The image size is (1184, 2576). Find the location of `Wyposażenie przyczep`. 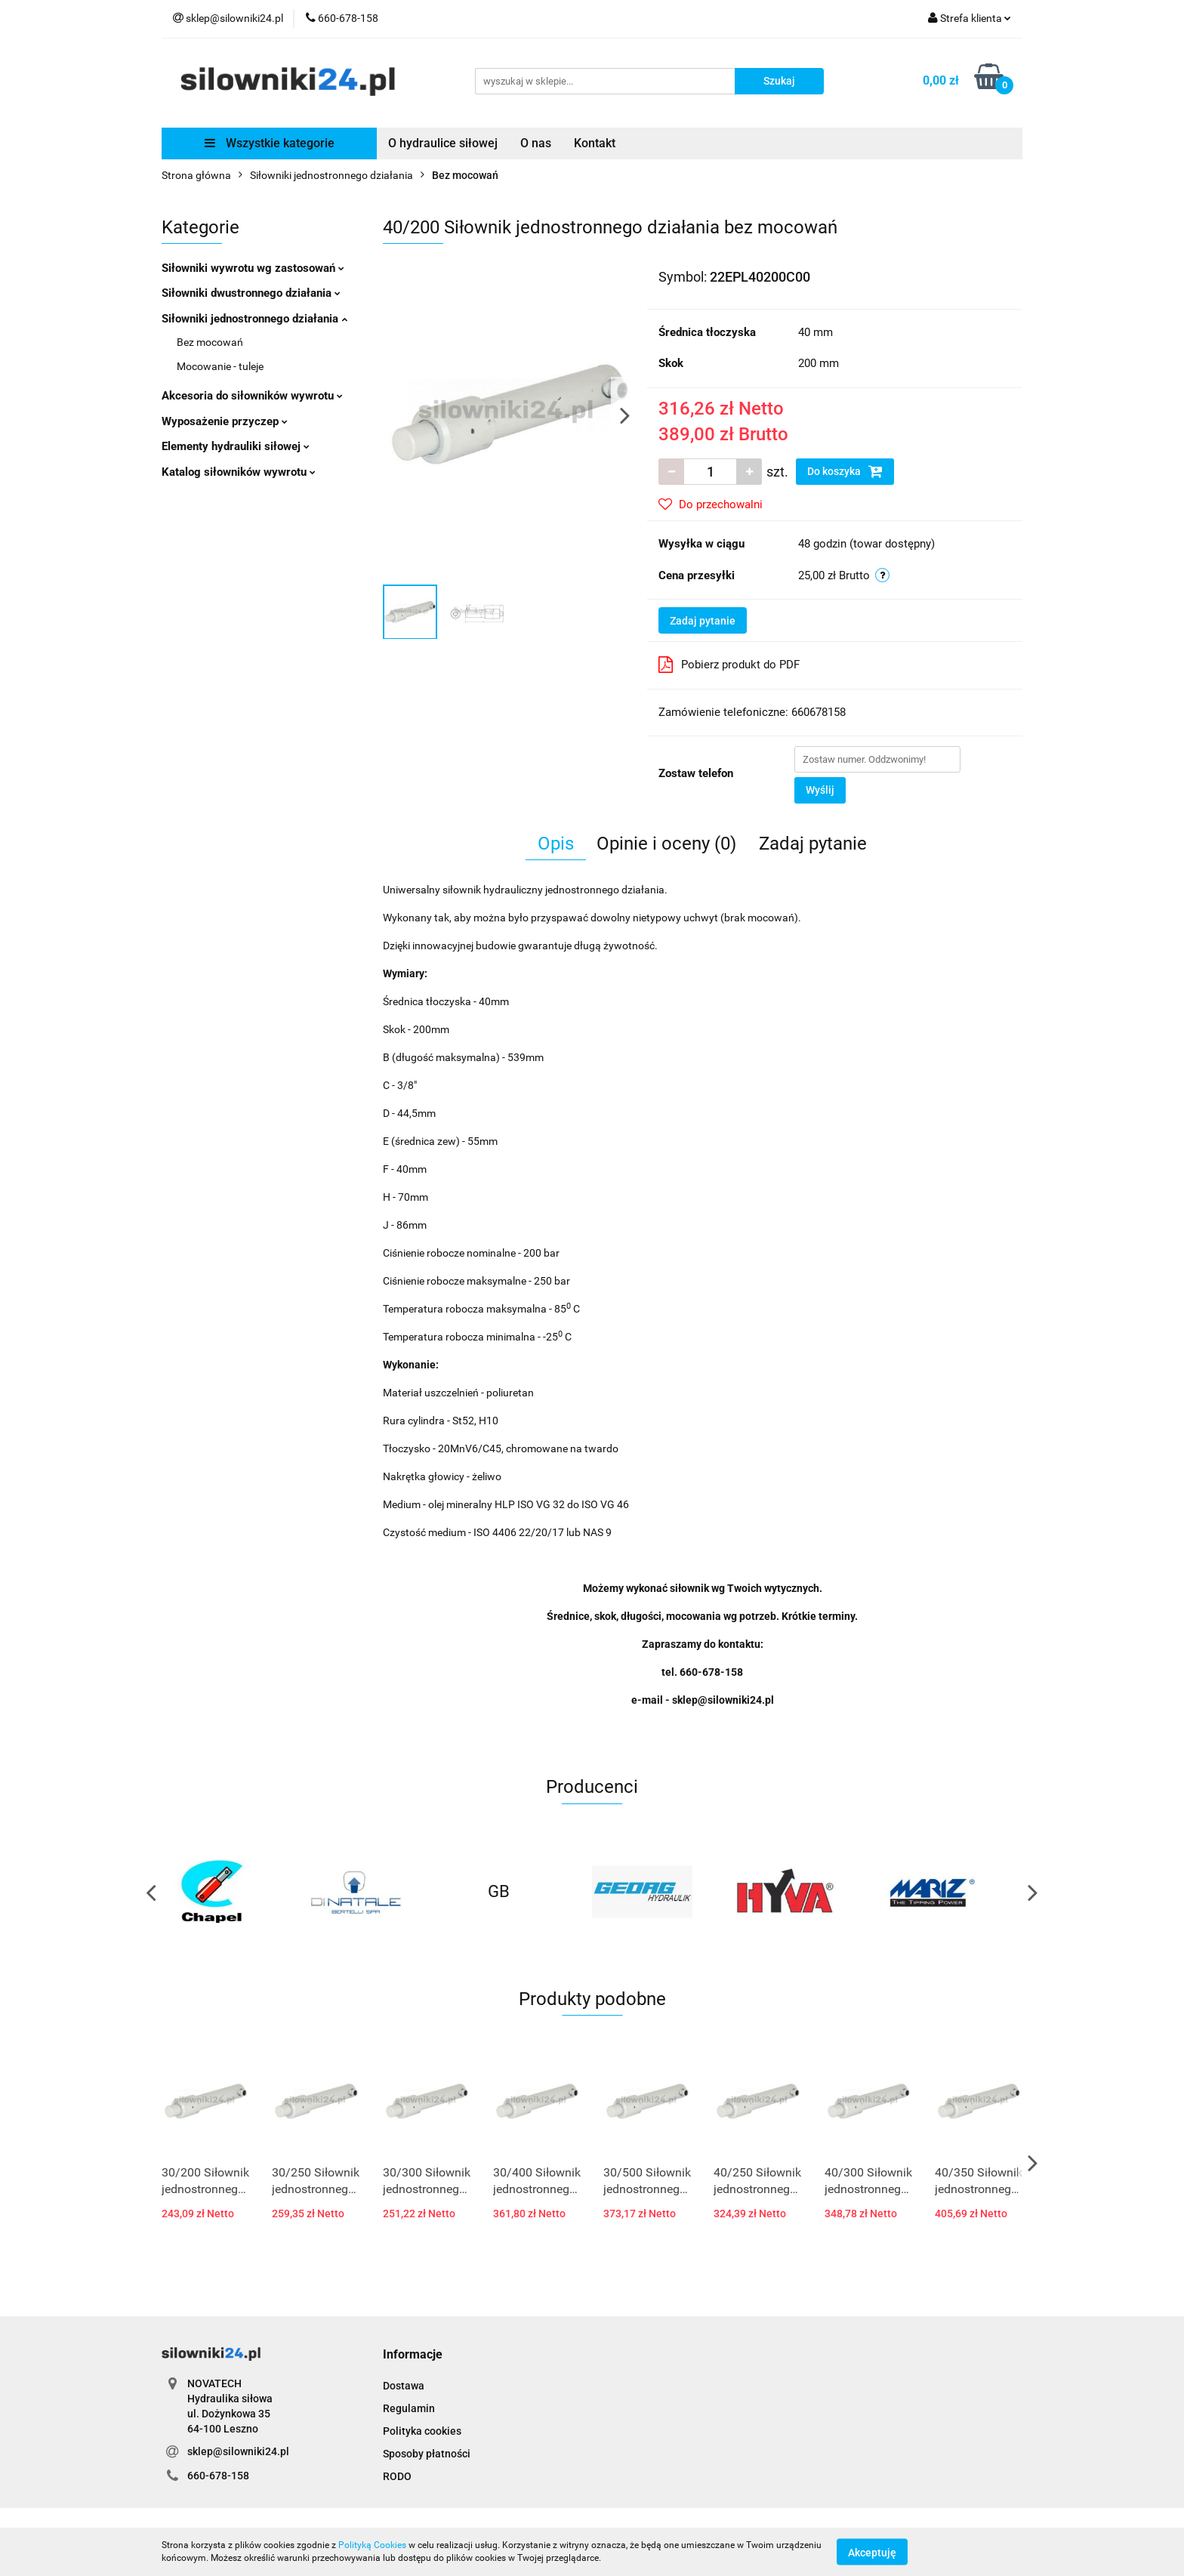

Wyposażenie przyczep is located at coordinates (225, 421).